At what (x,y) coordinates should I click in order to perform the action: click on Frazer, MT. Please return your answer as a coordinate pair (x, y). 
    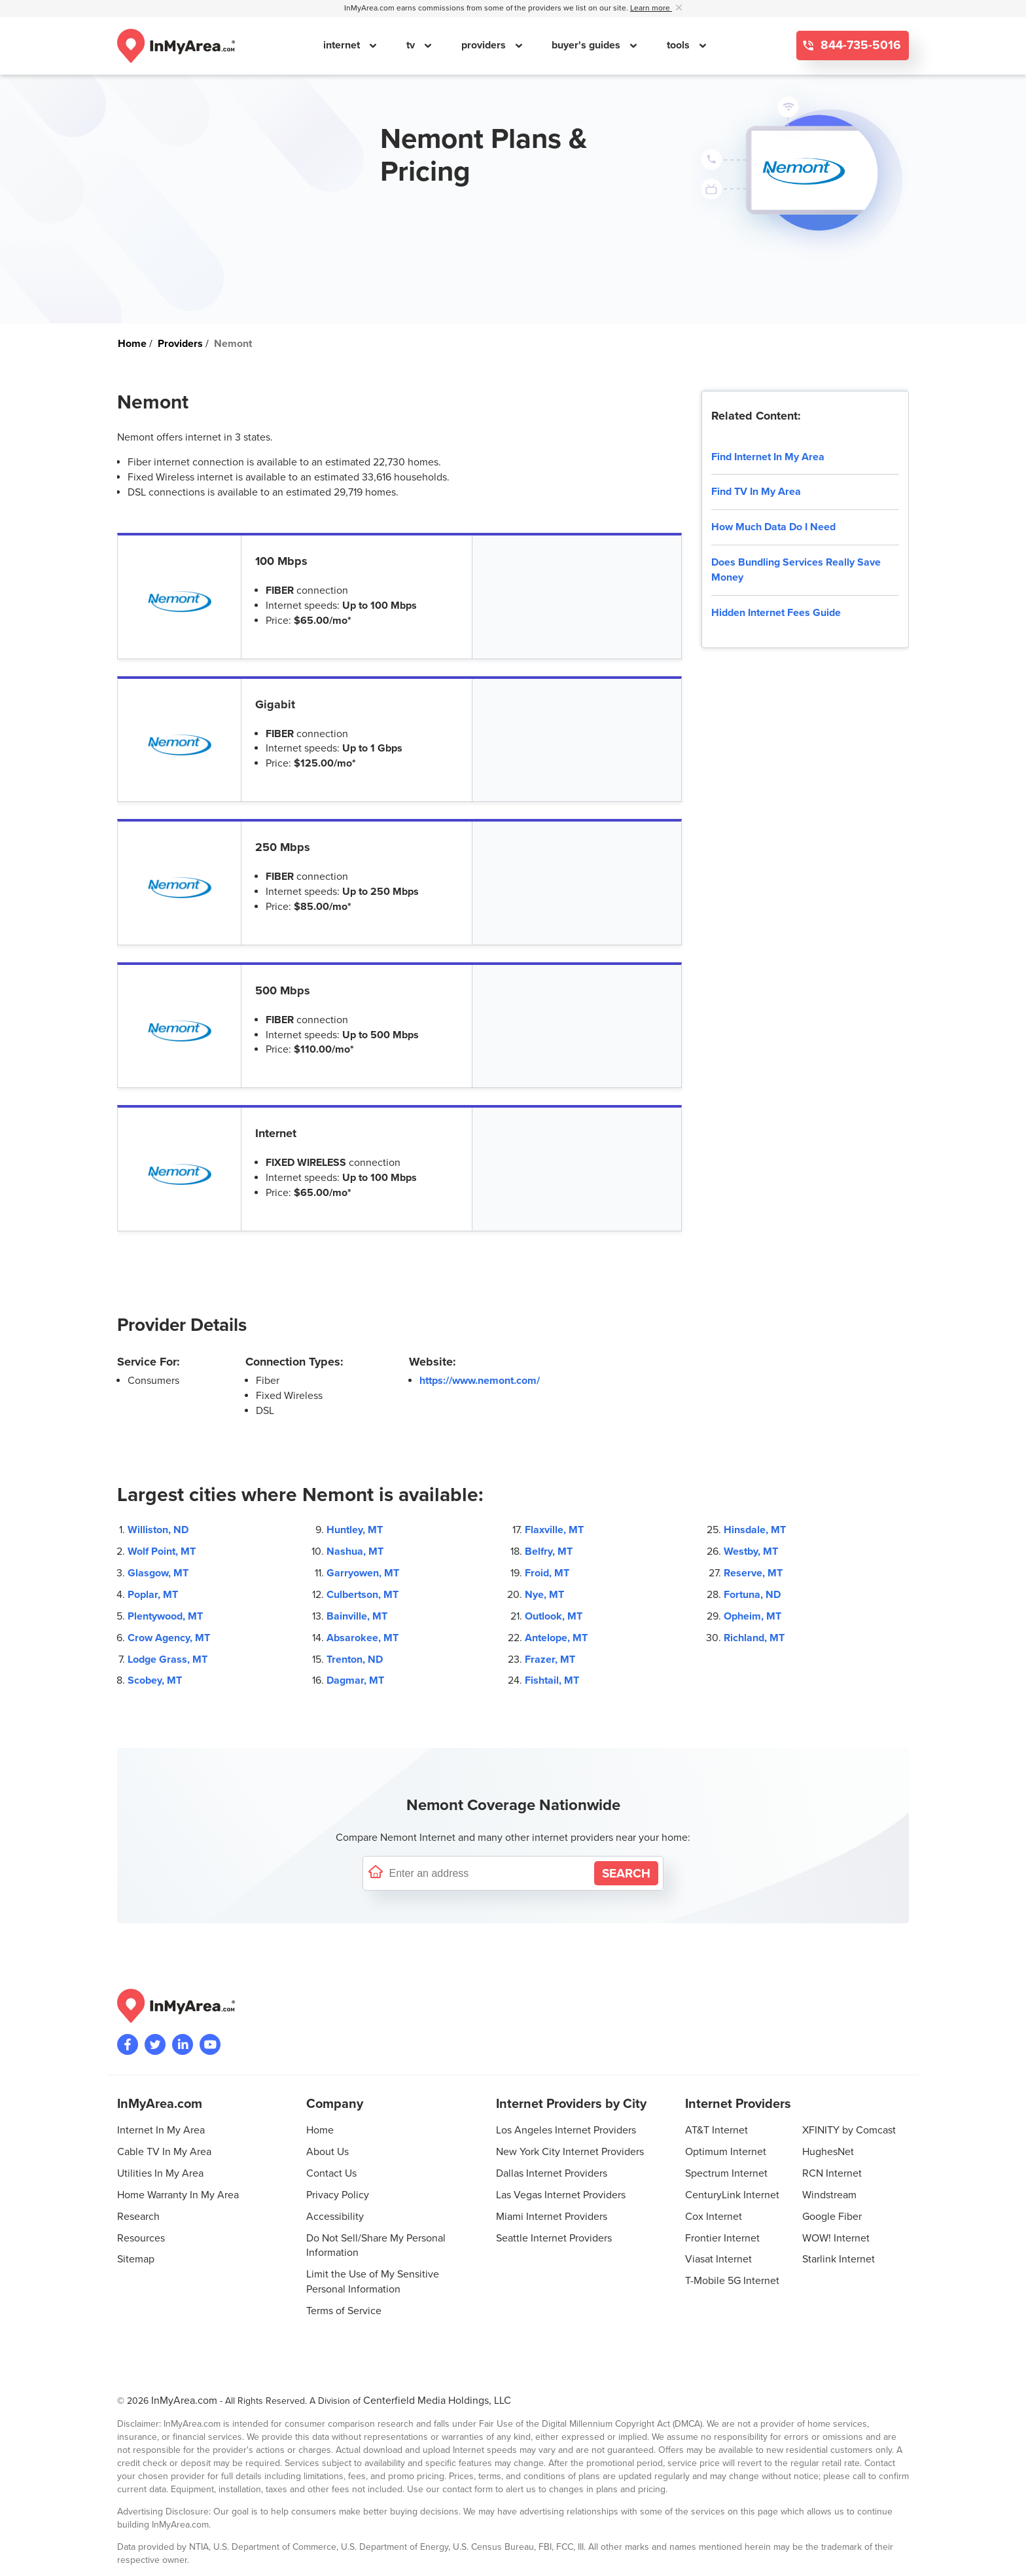
    Looking at the image, I should click on (550, 1659).